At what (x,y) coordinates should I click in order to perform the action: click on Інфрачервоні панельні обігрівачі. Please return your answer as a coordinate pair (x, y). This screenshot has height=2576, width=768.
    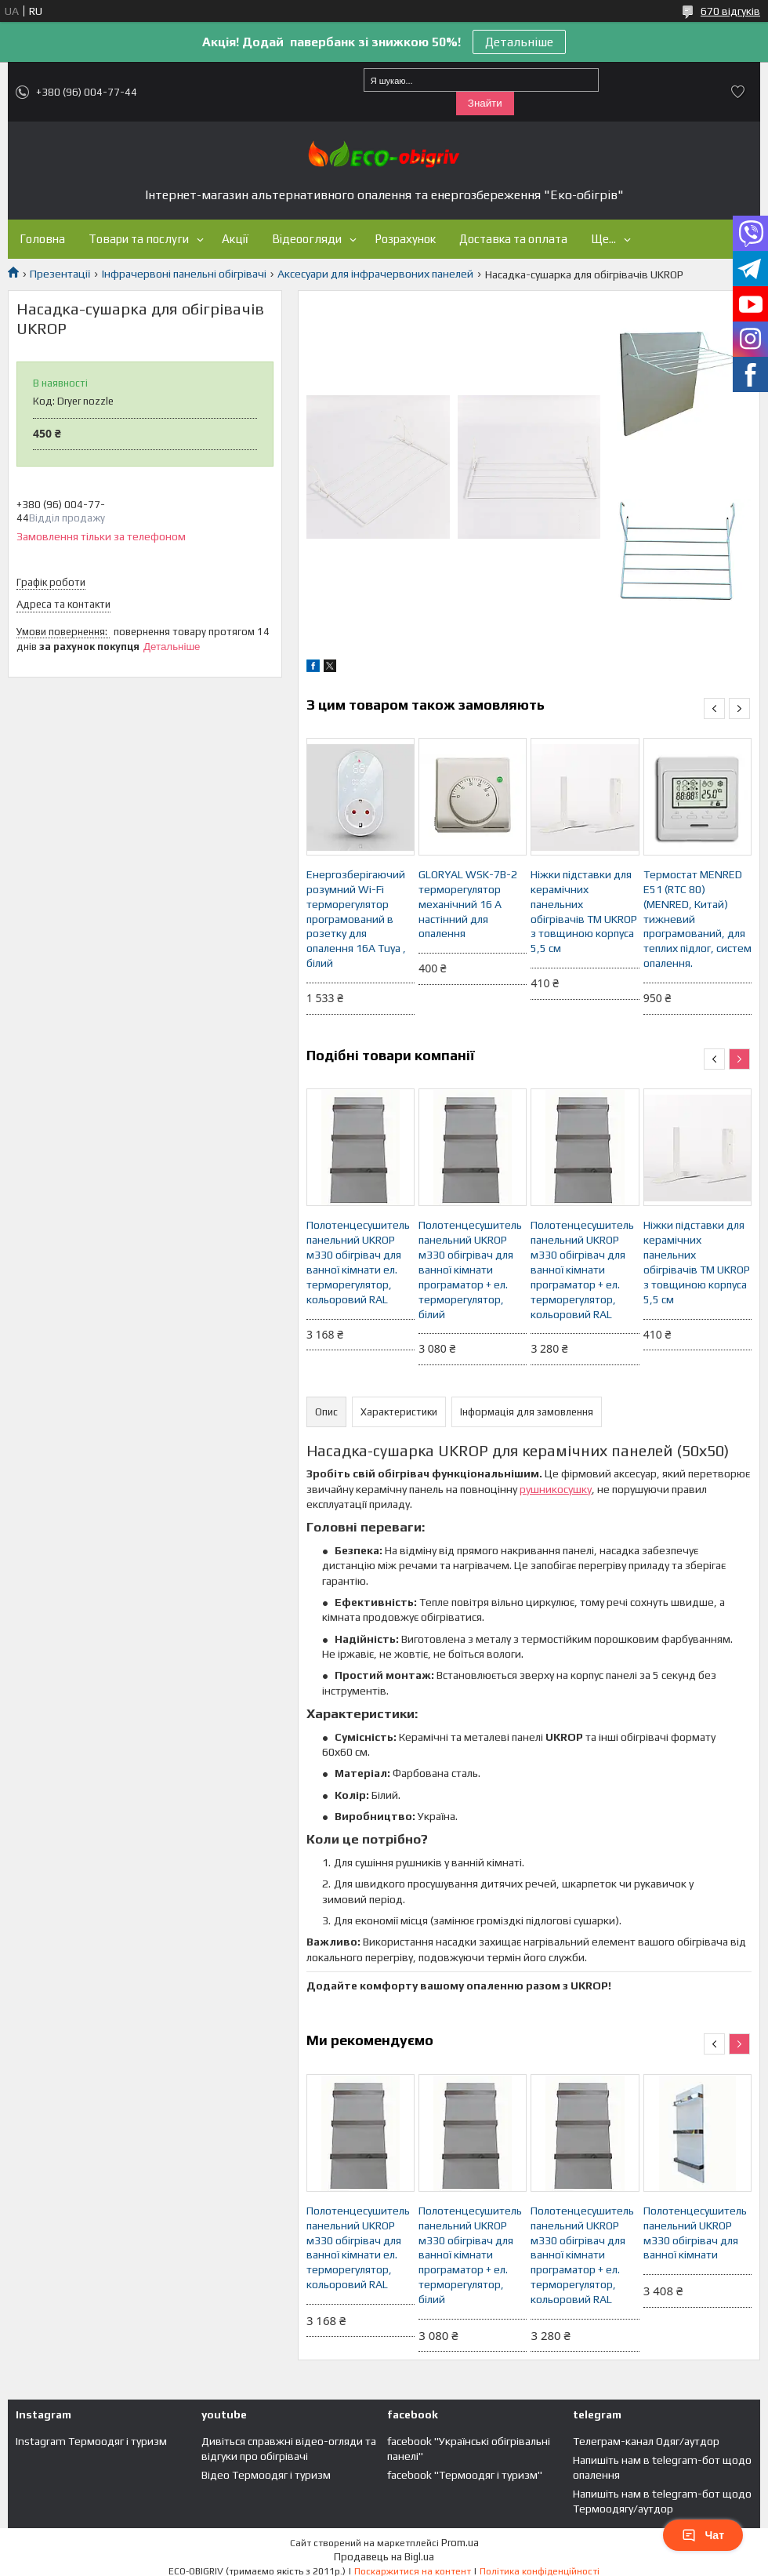
    Looking at the image, I should click on (184, 273).